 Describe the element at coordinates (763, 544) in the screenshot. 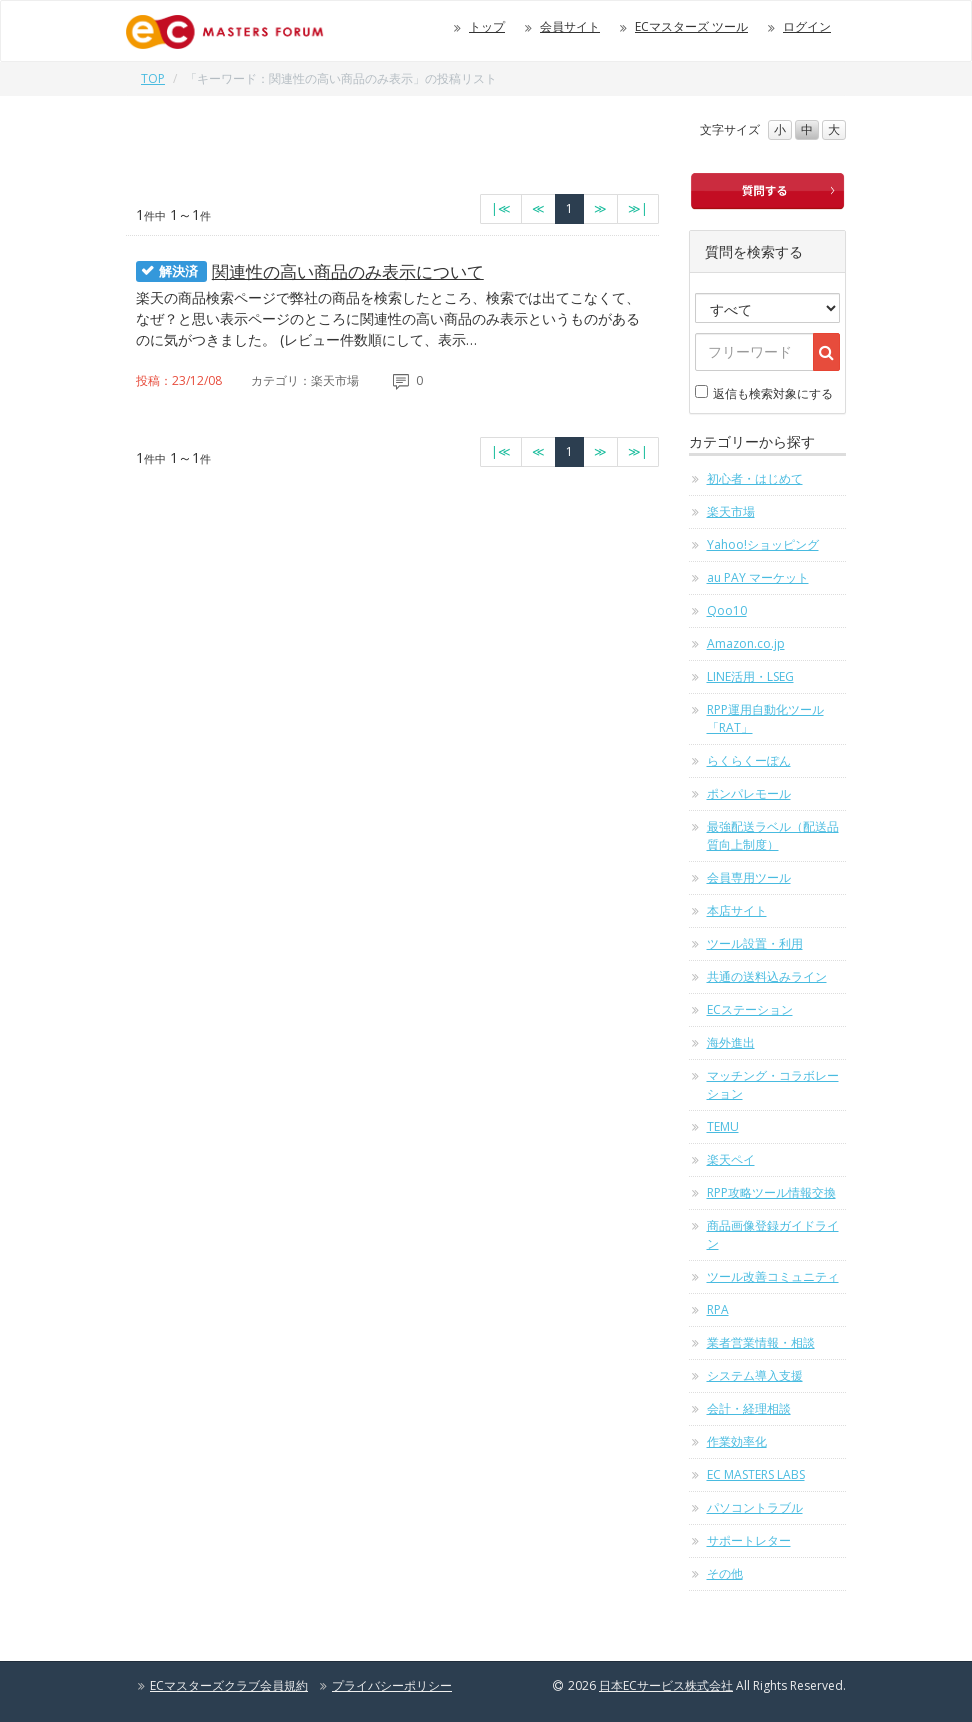

I see `Yahoo!ショッピング` at that location.